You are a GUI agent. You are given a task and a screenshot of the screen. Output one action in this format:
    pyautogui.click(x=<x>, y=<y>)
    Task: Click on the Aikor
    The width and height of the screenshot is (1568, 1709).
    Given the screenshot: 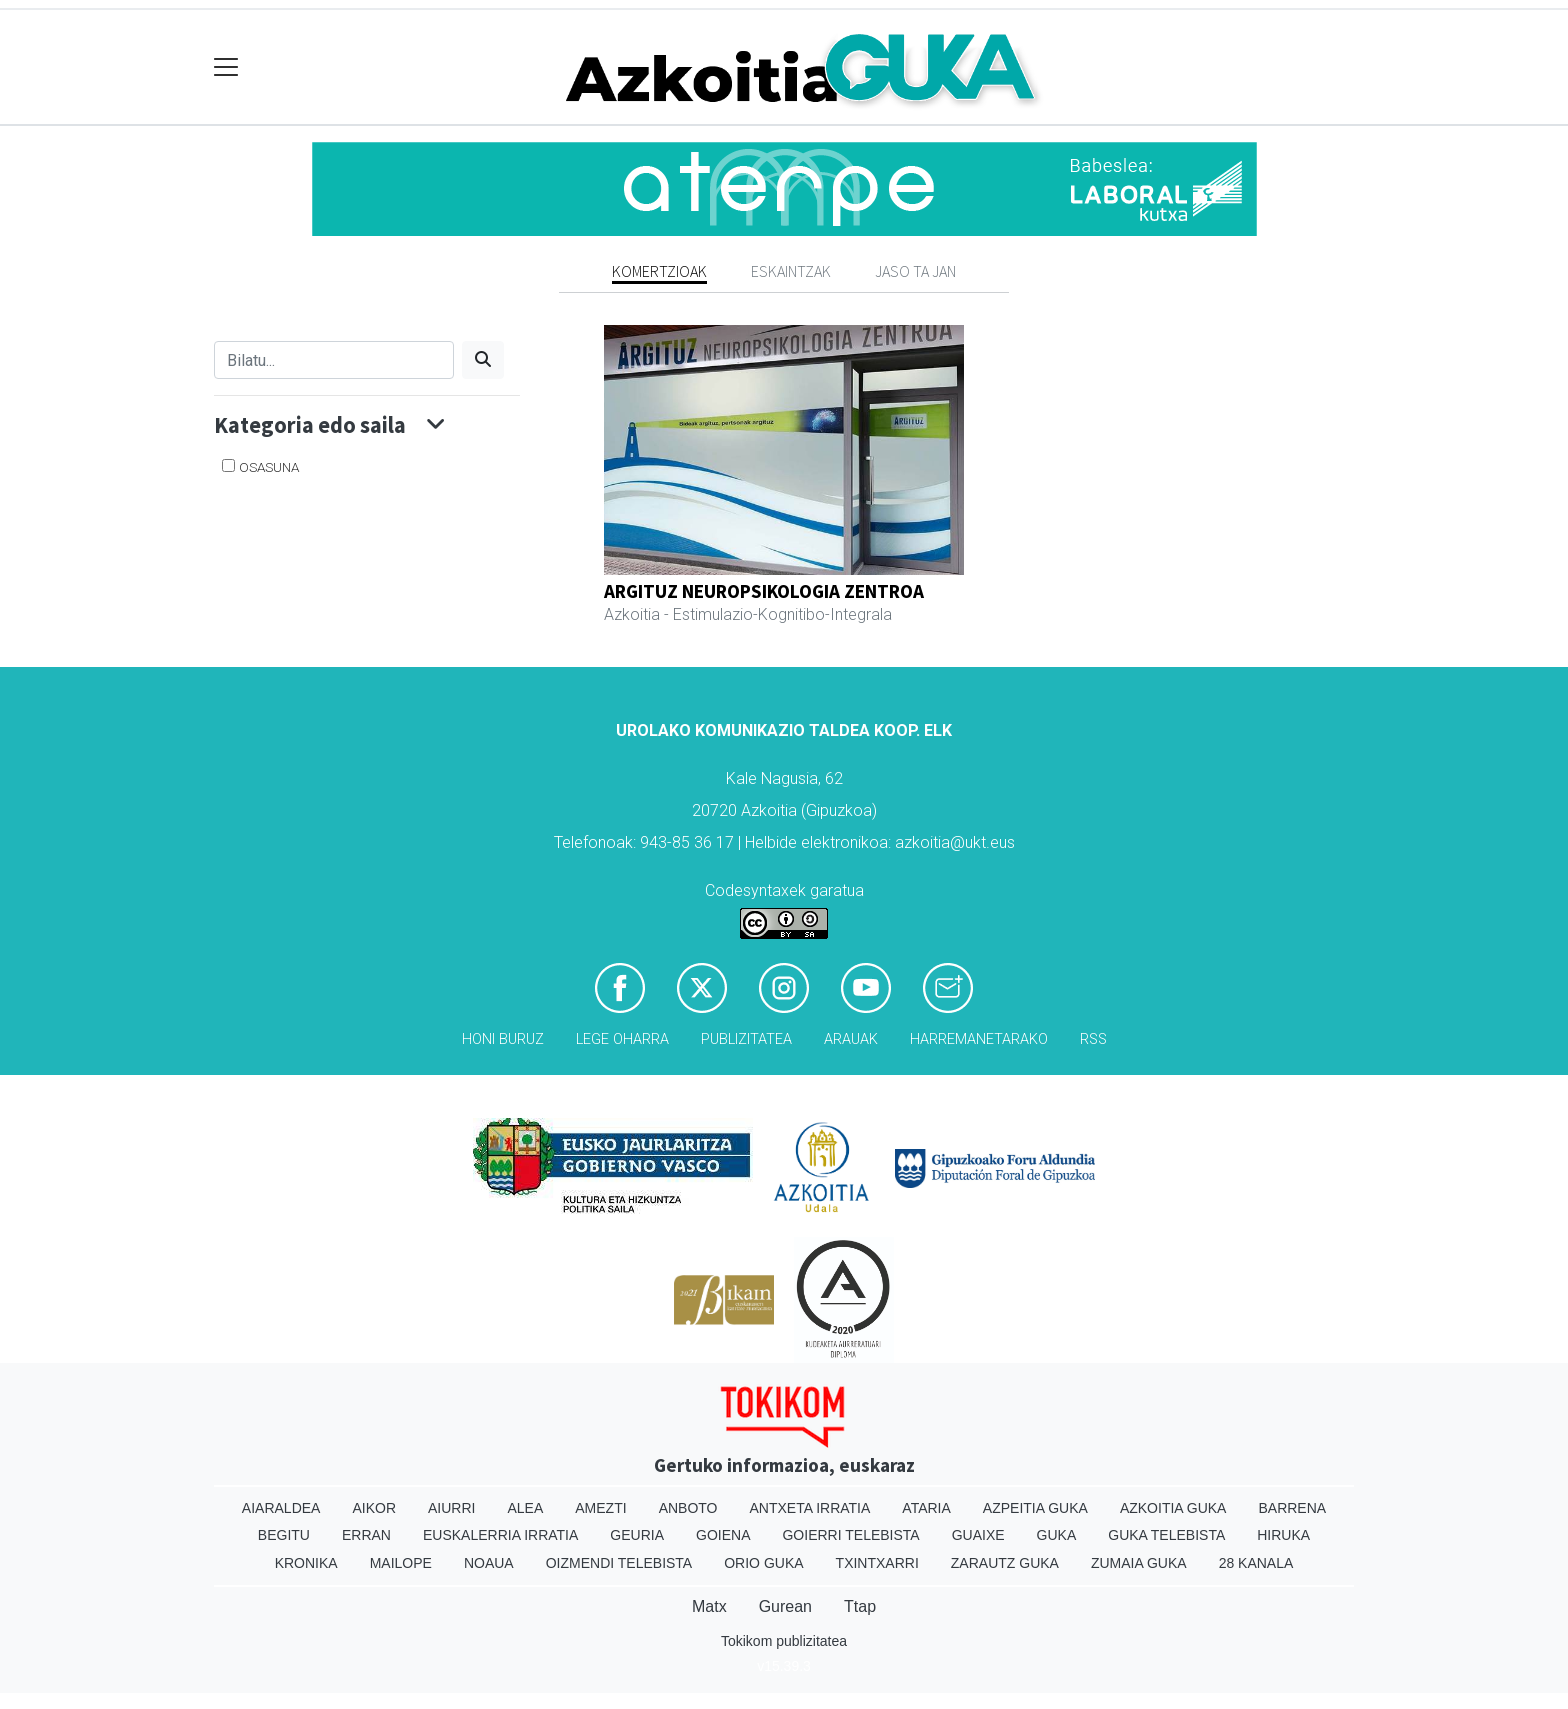 What is the action you would take?
    pyautogui.click(x=374, y=1508)
    